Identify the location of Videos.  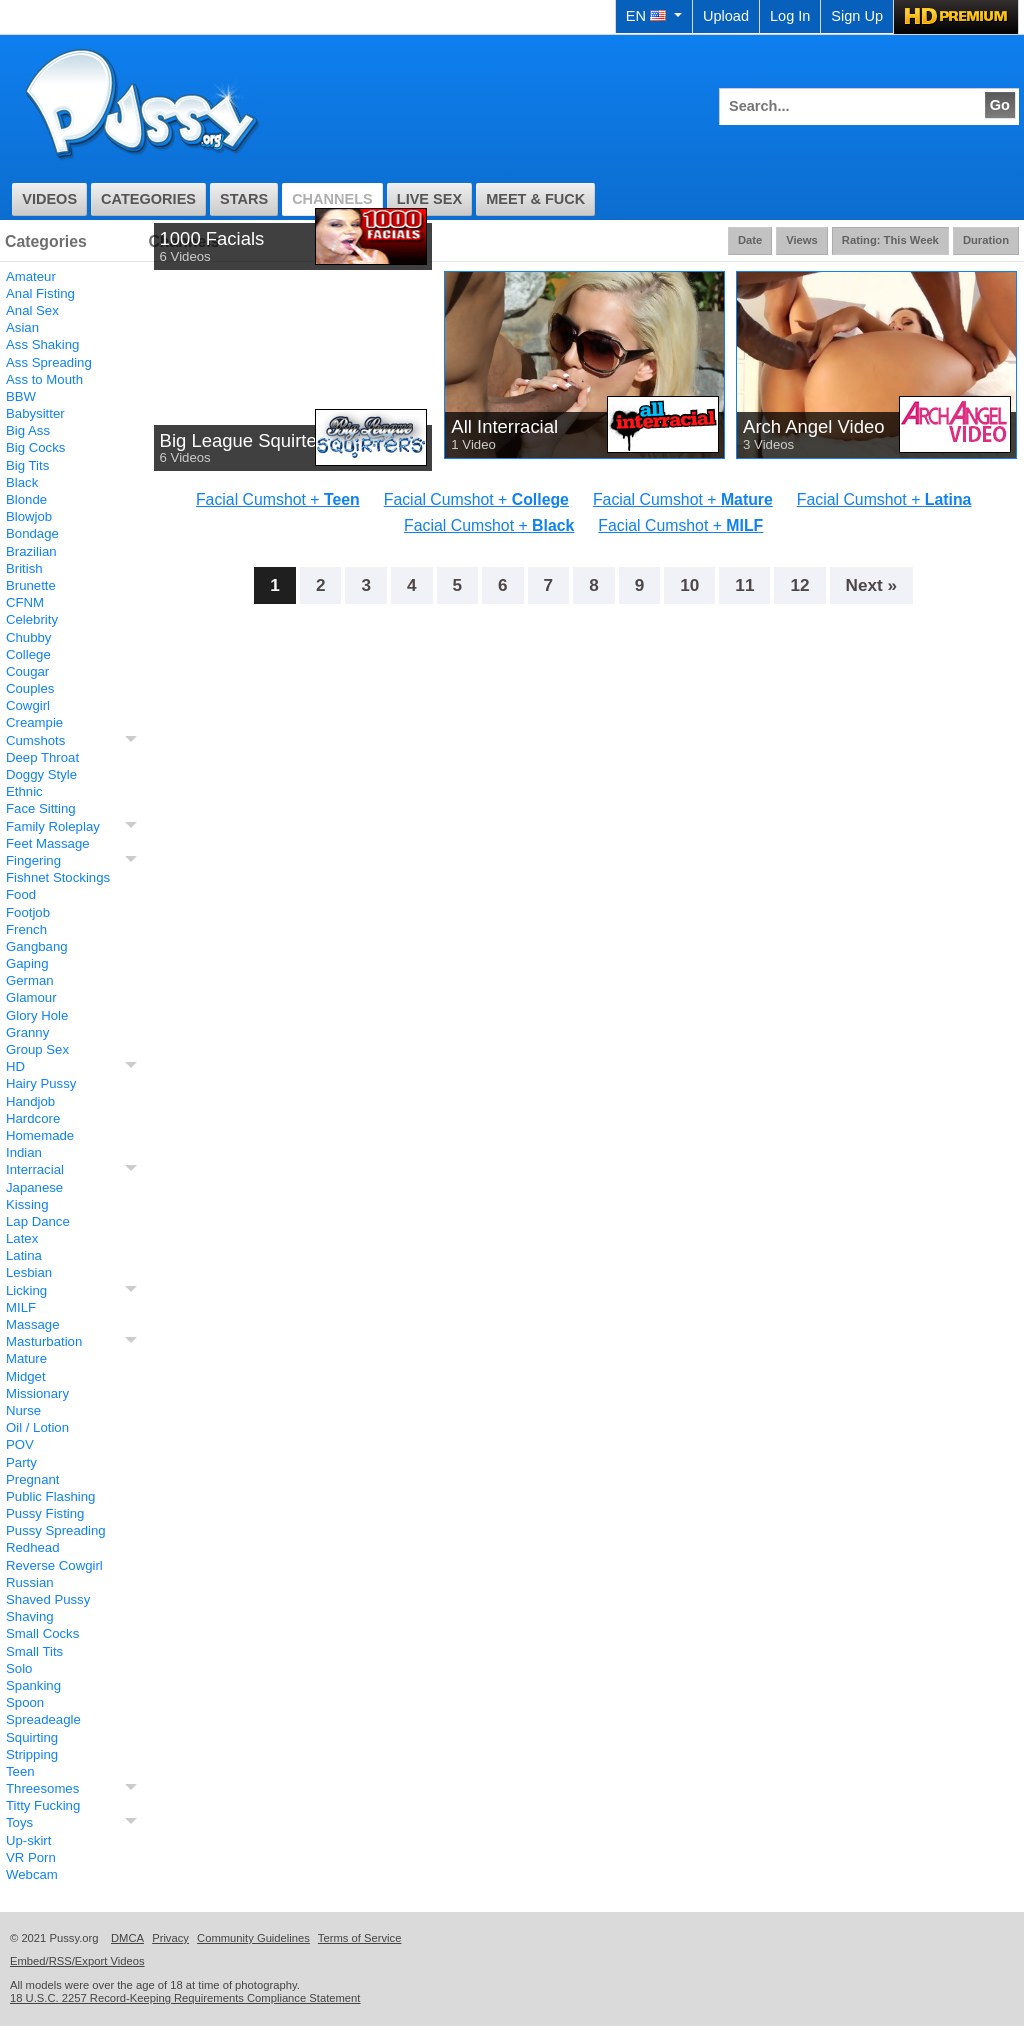
(49, 199).